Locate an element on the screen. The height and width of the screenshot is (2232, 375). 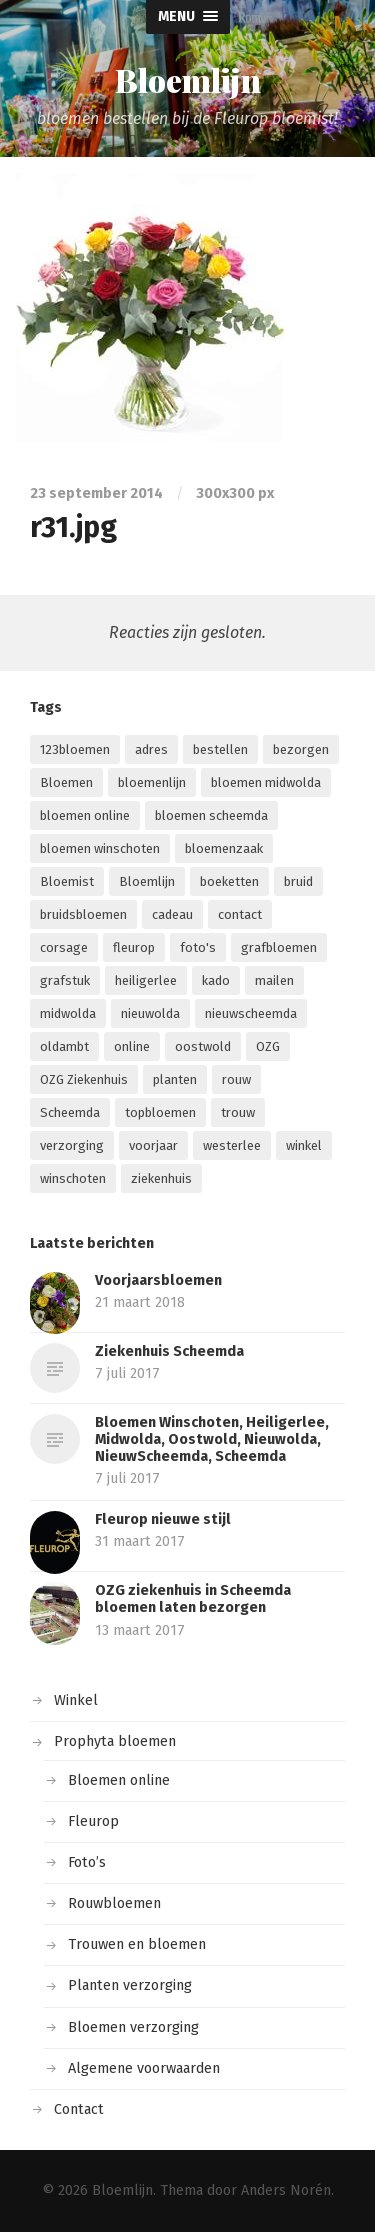
bestellen [bestellen (6 items)] is located at coordinates (220, 749).